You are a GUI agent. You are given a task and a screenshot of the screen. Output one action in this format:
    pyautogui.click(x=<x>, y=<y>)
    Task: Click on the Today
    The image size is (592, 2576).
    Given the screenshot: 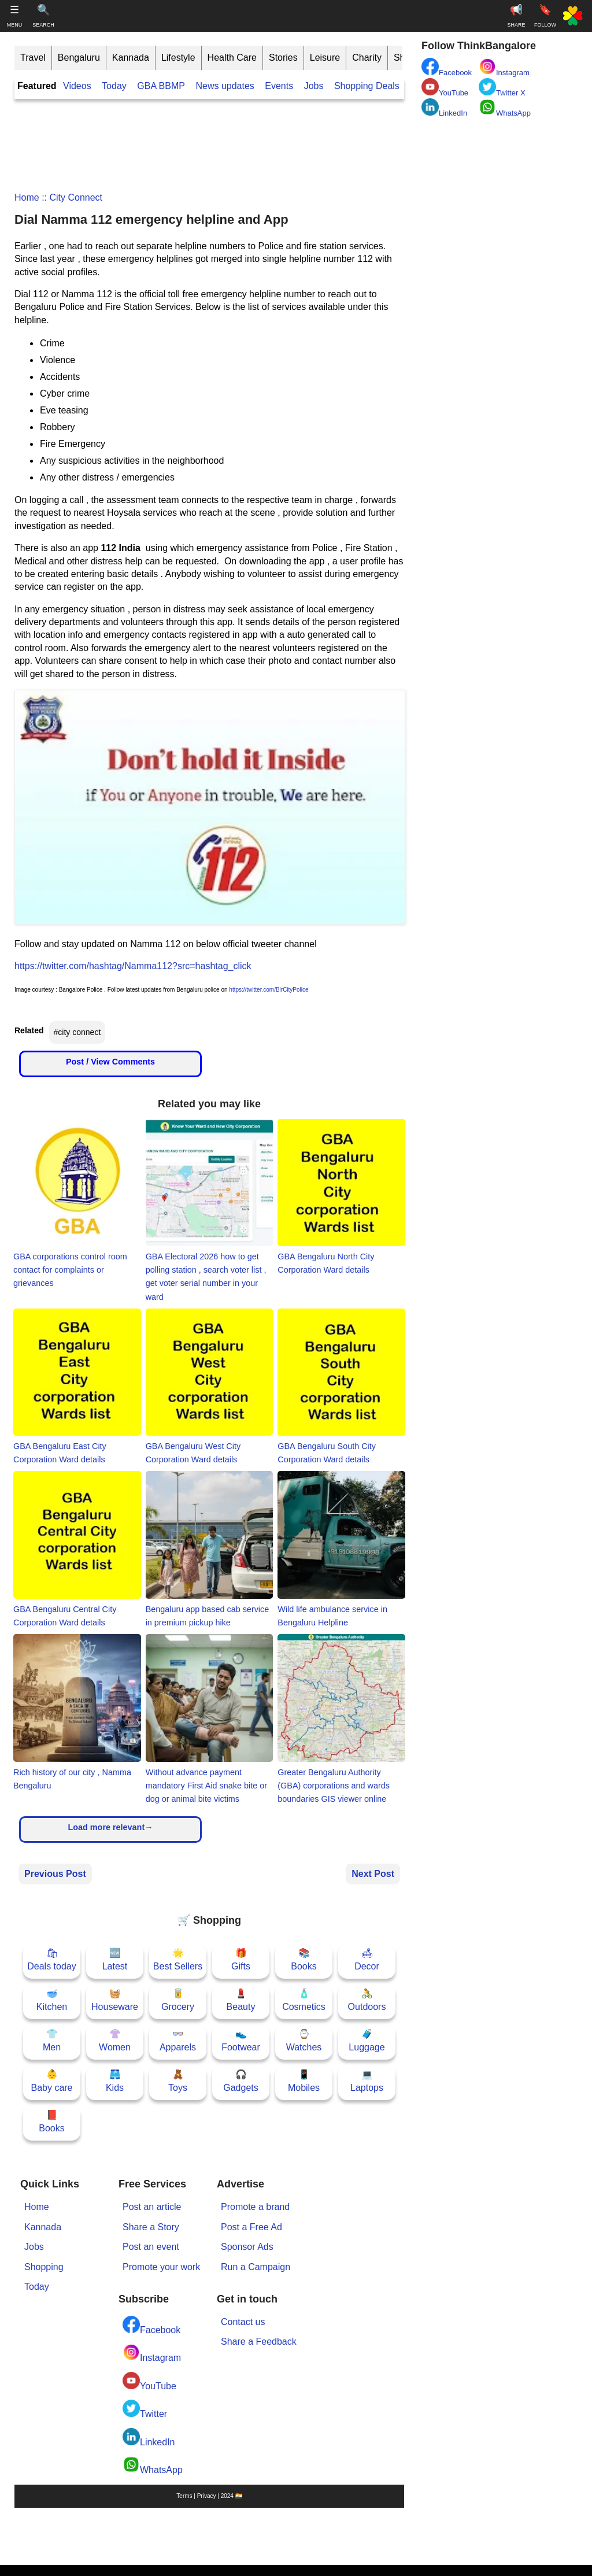 What is the action you would take?
    pyautogui.click(x=114, y=86)
    